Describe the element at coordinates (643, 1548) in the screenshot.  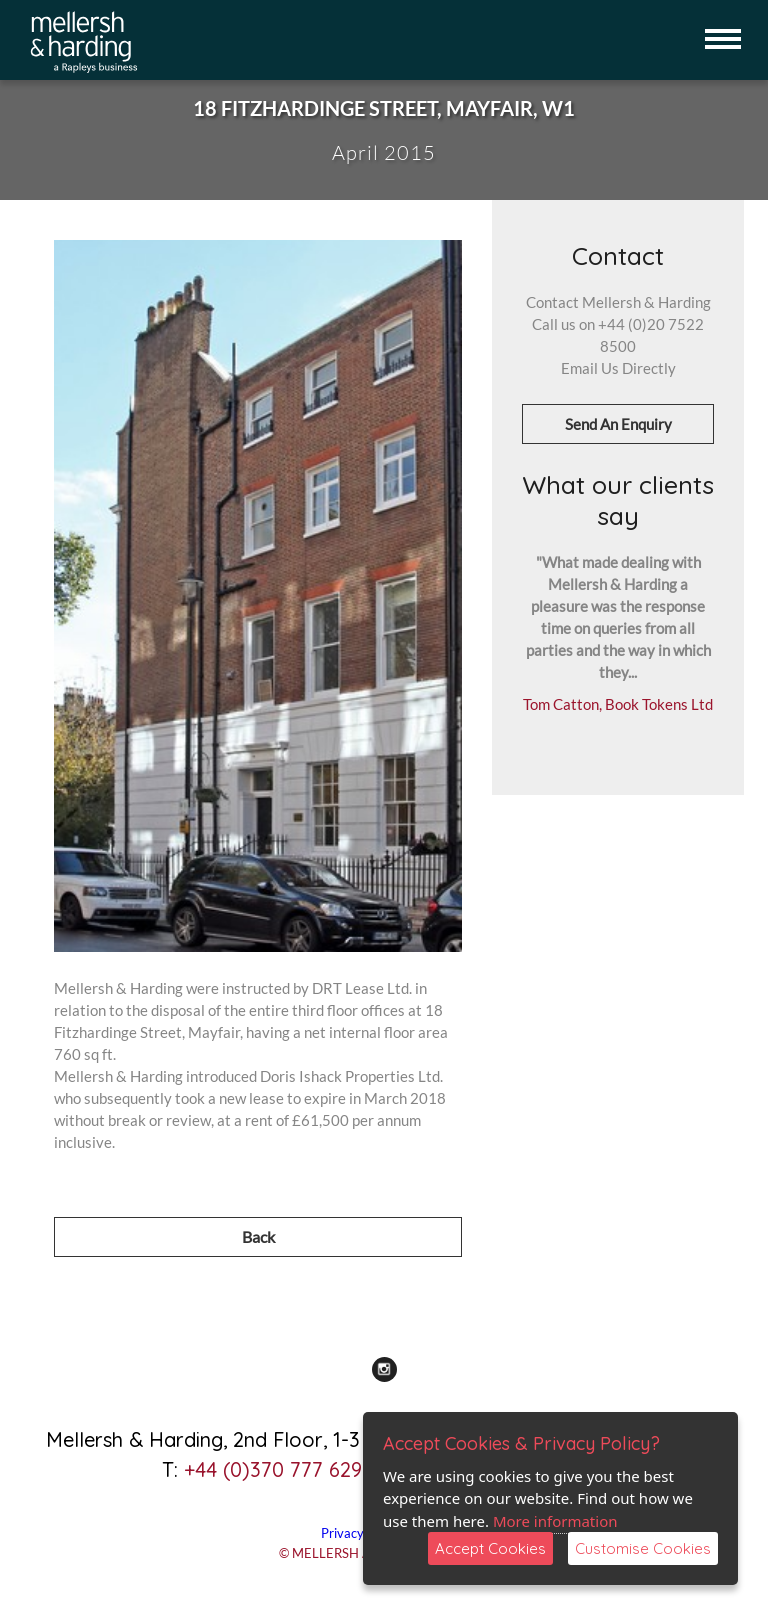
I see `Customise Cookies` at that location.